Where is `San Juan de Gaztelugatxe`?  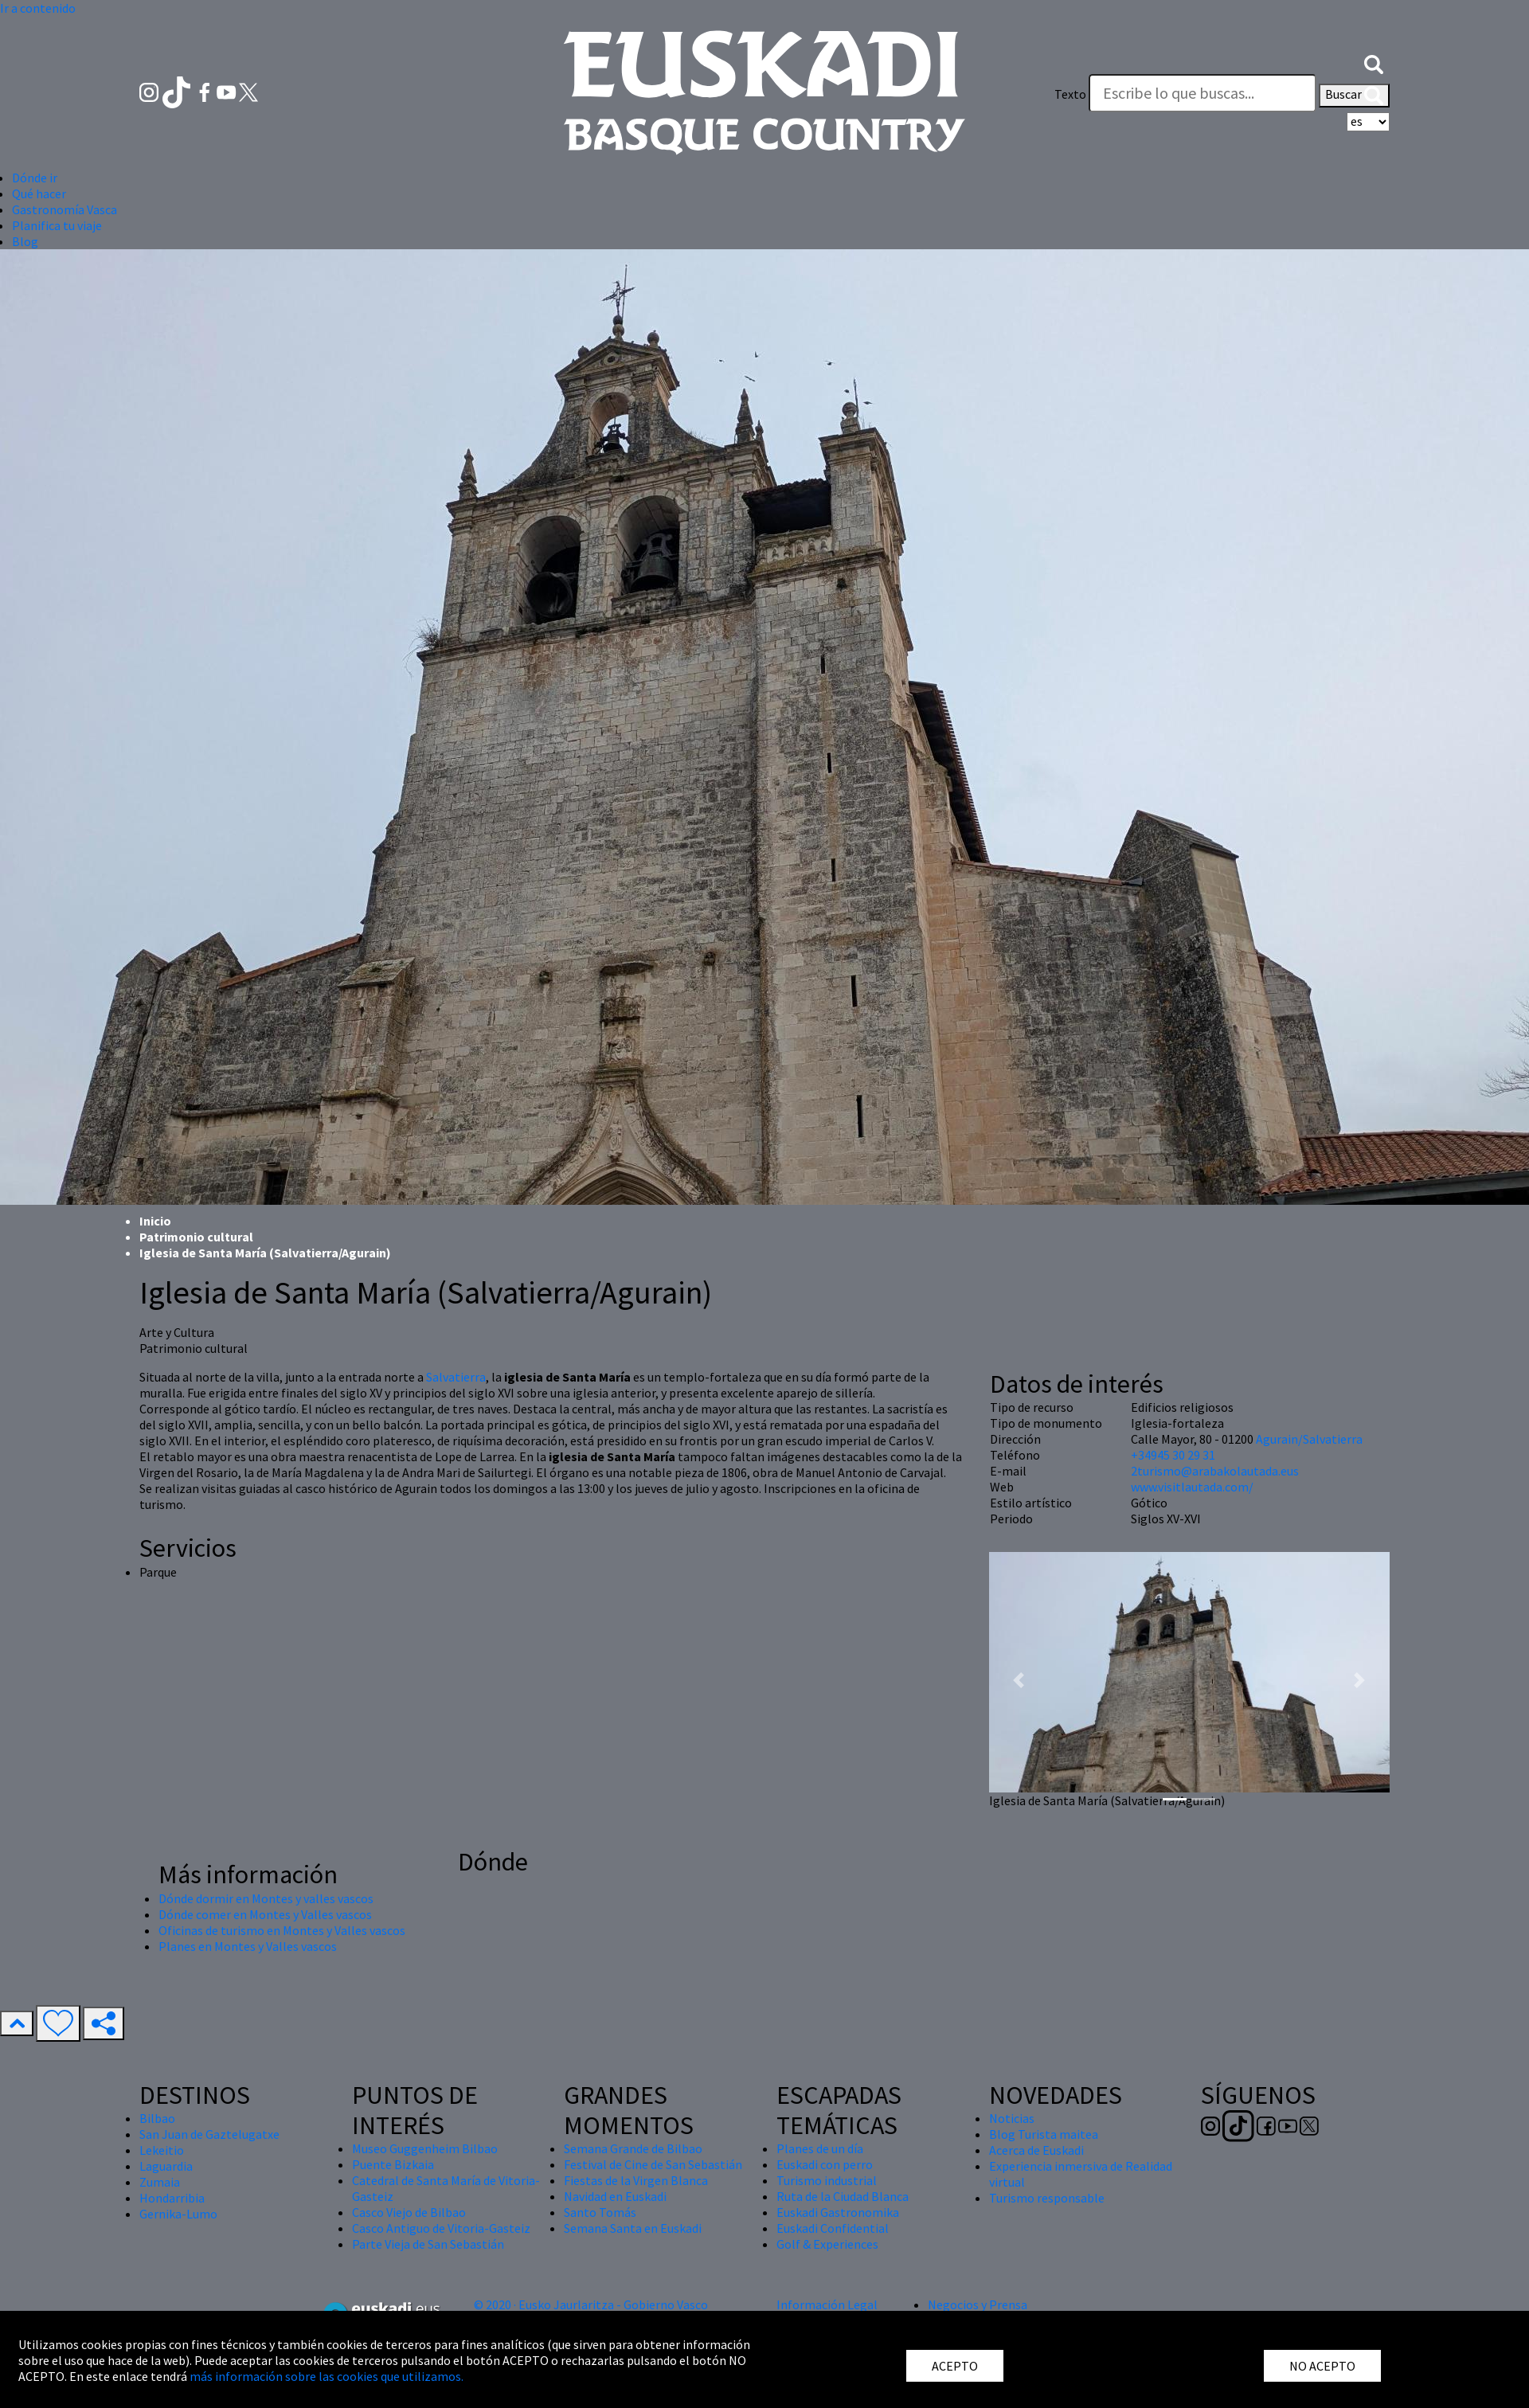
San Juan de Gaztelugatxe is located at coordinates (209, 2134).